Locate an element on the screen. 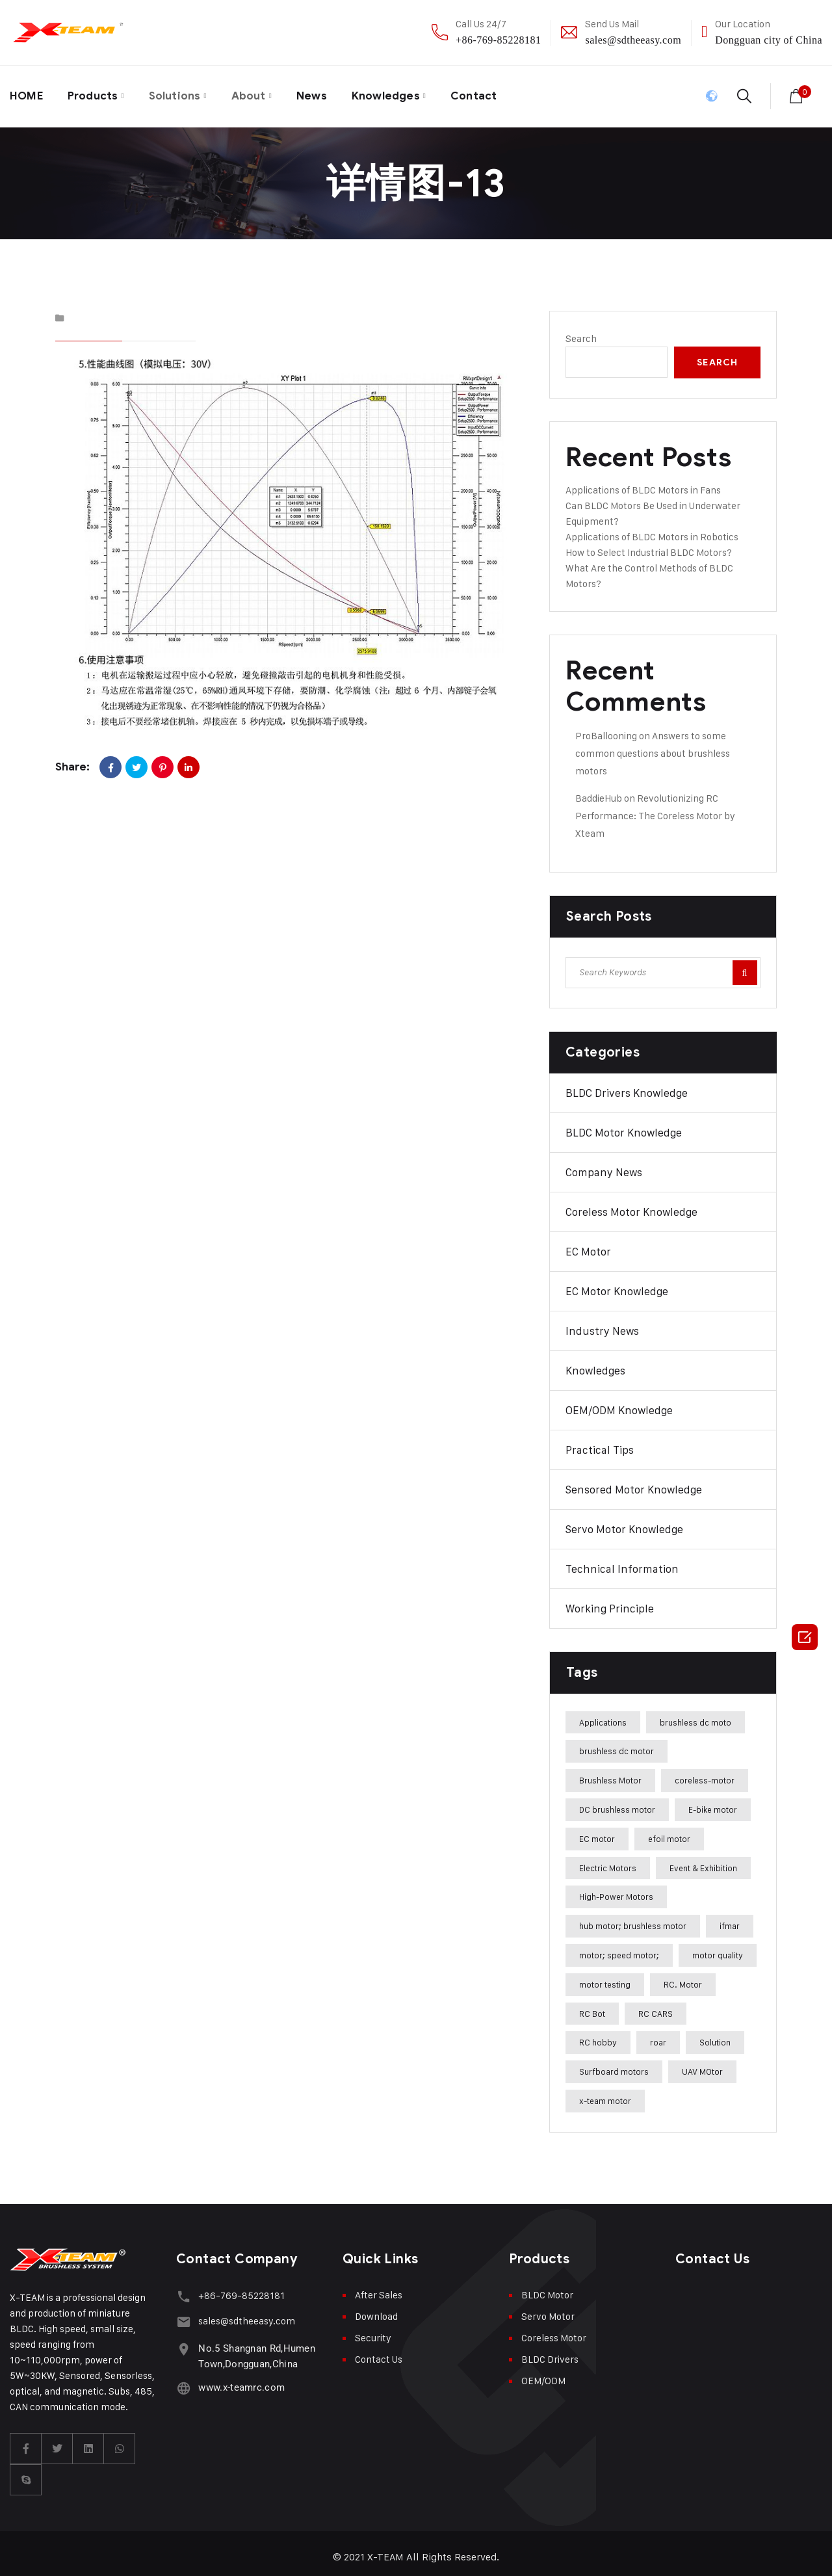  motor testing [motor testing (8 items)] is located at coordinates (604, 1977).